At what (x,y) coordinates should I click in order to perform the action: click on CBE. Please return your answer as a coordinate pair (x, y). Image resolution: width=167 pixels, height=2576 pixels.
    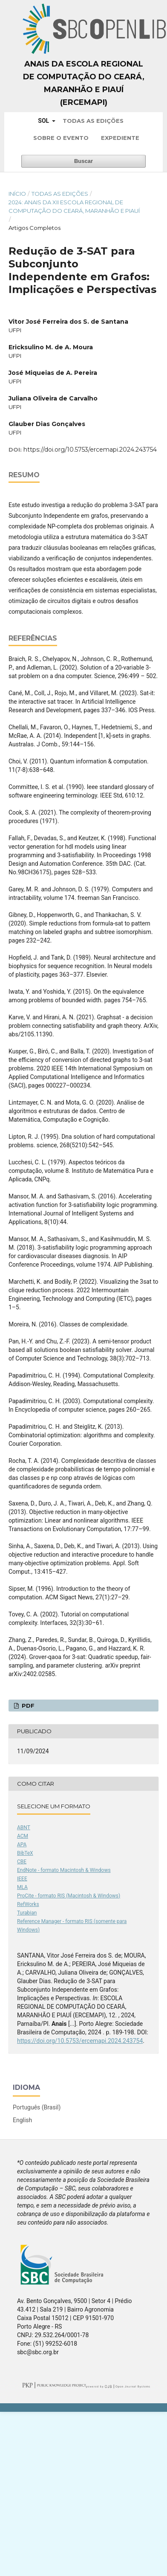
    Looking at the image, I should click on (21, 1862).